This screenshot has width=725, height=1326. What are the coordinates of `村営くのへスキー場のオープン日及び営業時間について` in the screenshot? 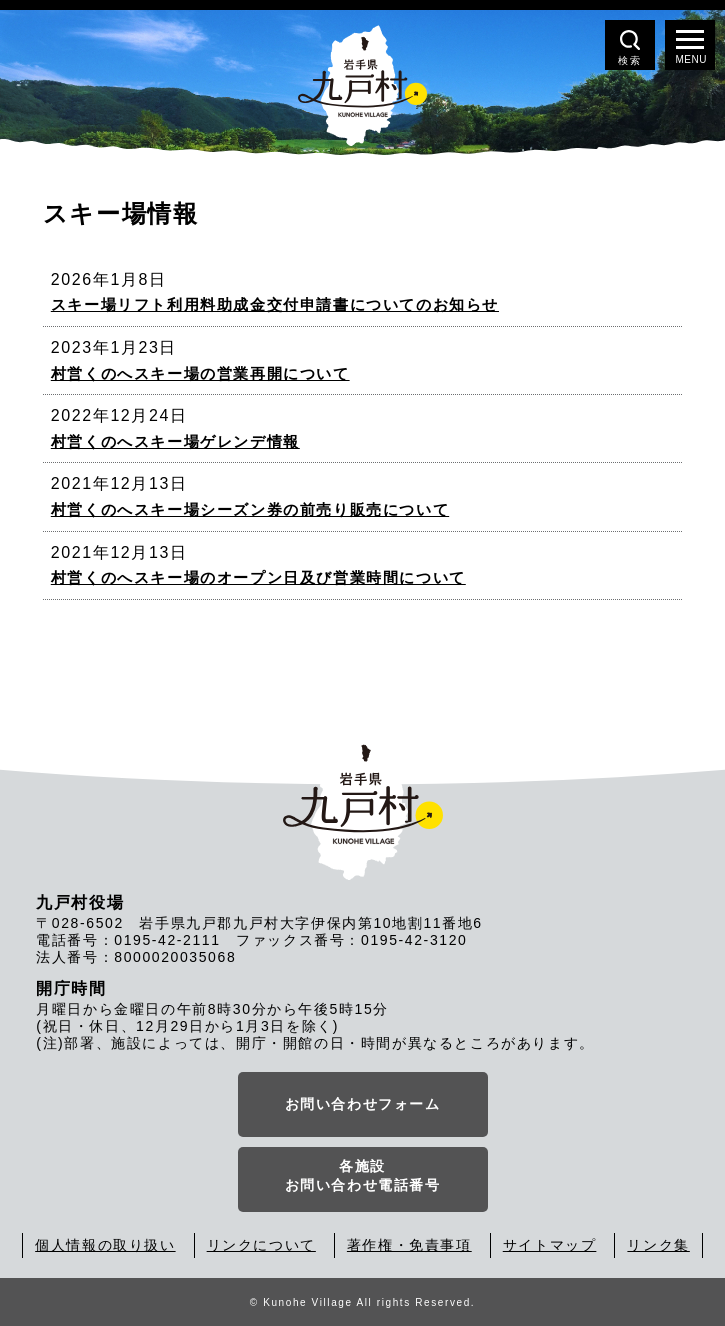 It's located at (258, 577).